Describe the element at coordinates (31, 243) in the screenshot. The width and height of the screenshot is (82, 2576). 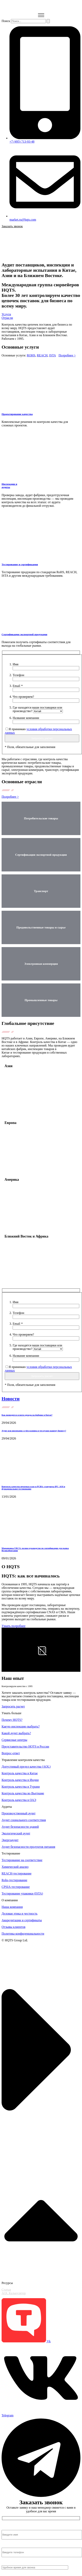
I see `[presentation]` at that location.